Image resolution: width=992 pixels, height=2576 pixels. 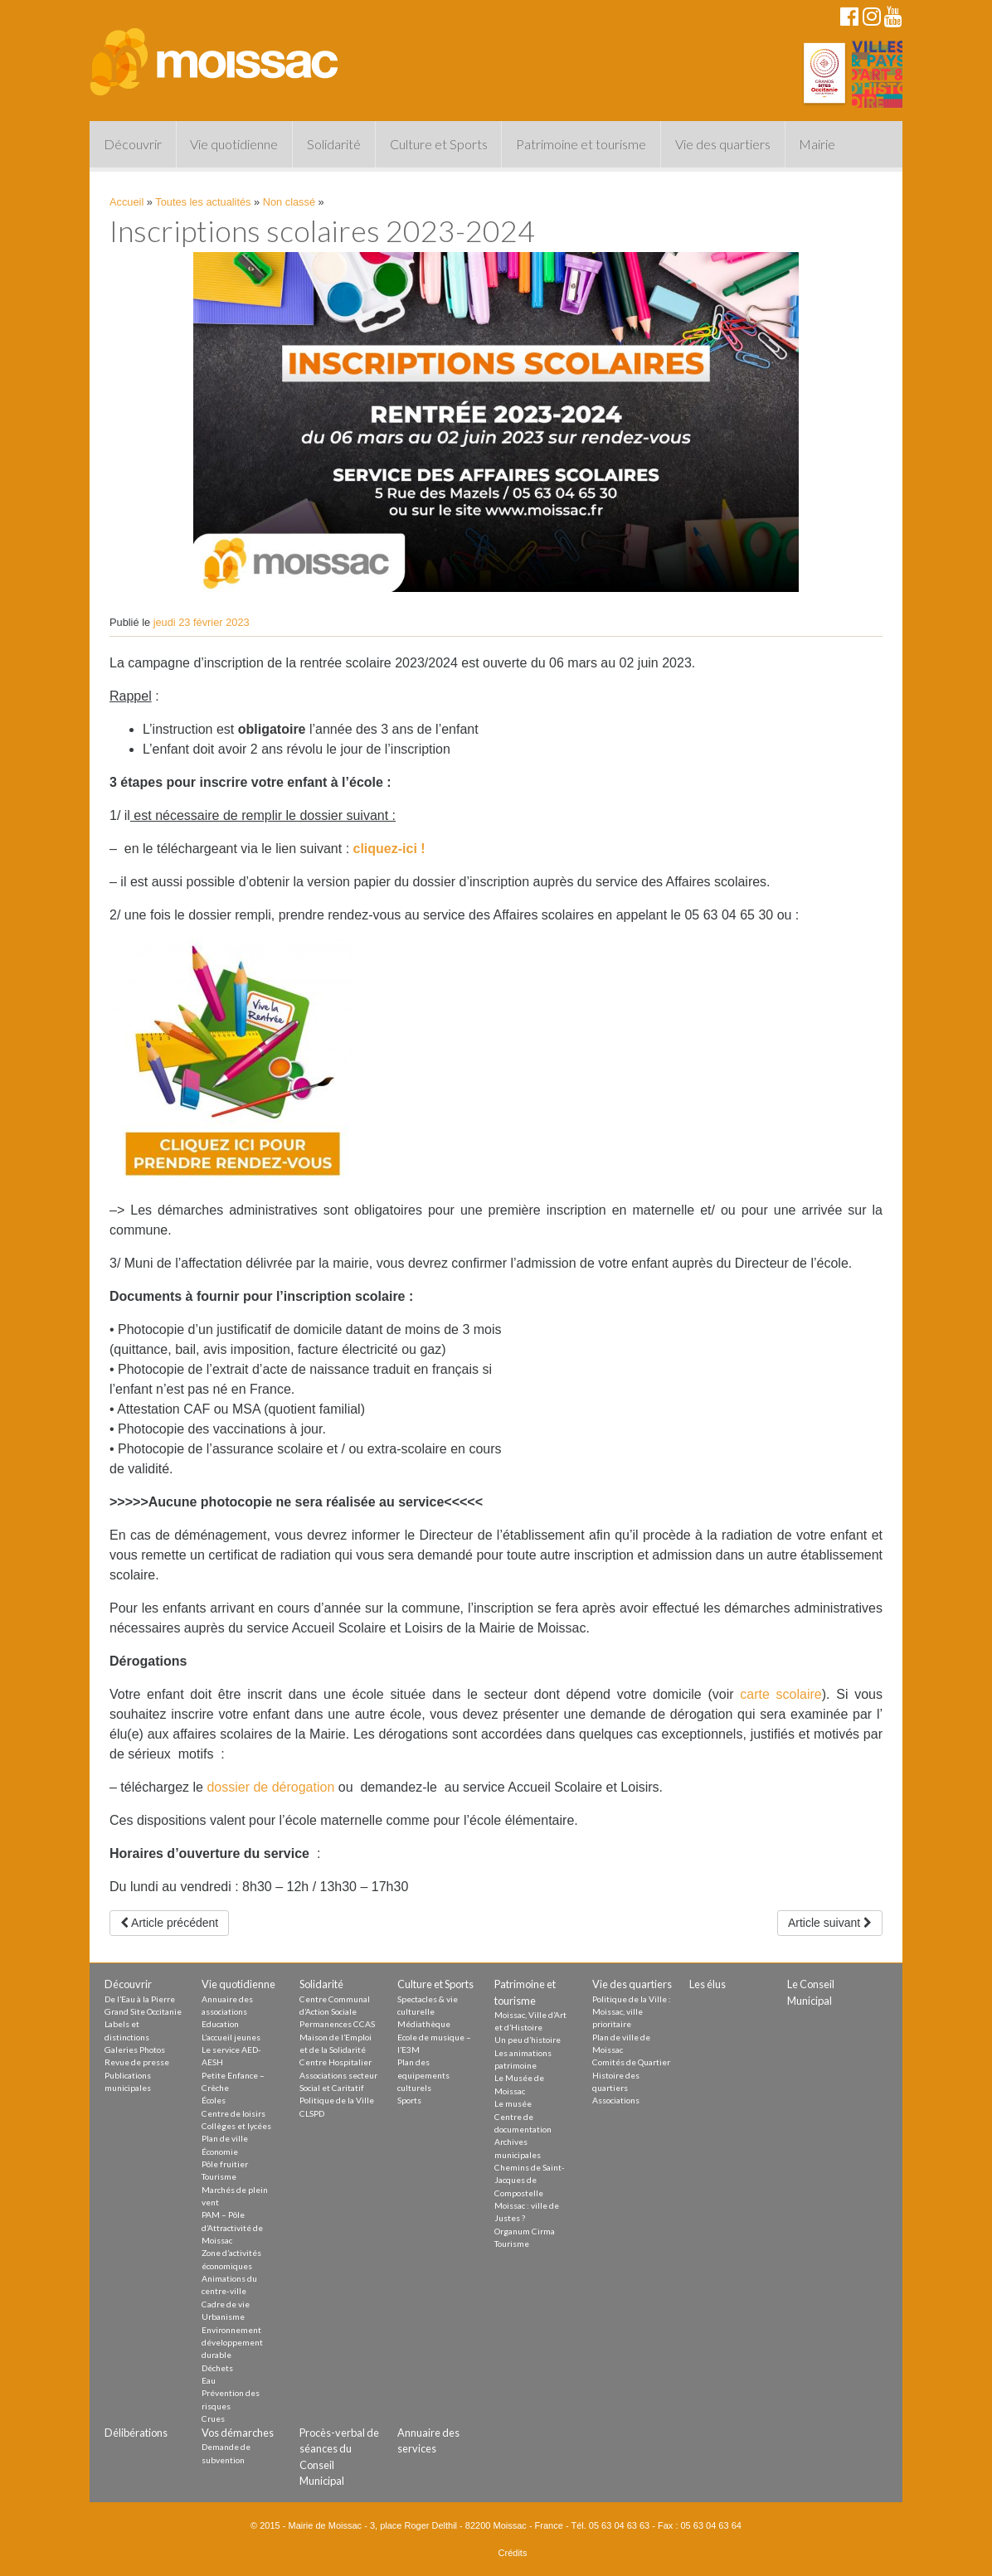 I want to click on Chemins de Saint-Jacques de Compostelle, so click(x=529, y=2180).